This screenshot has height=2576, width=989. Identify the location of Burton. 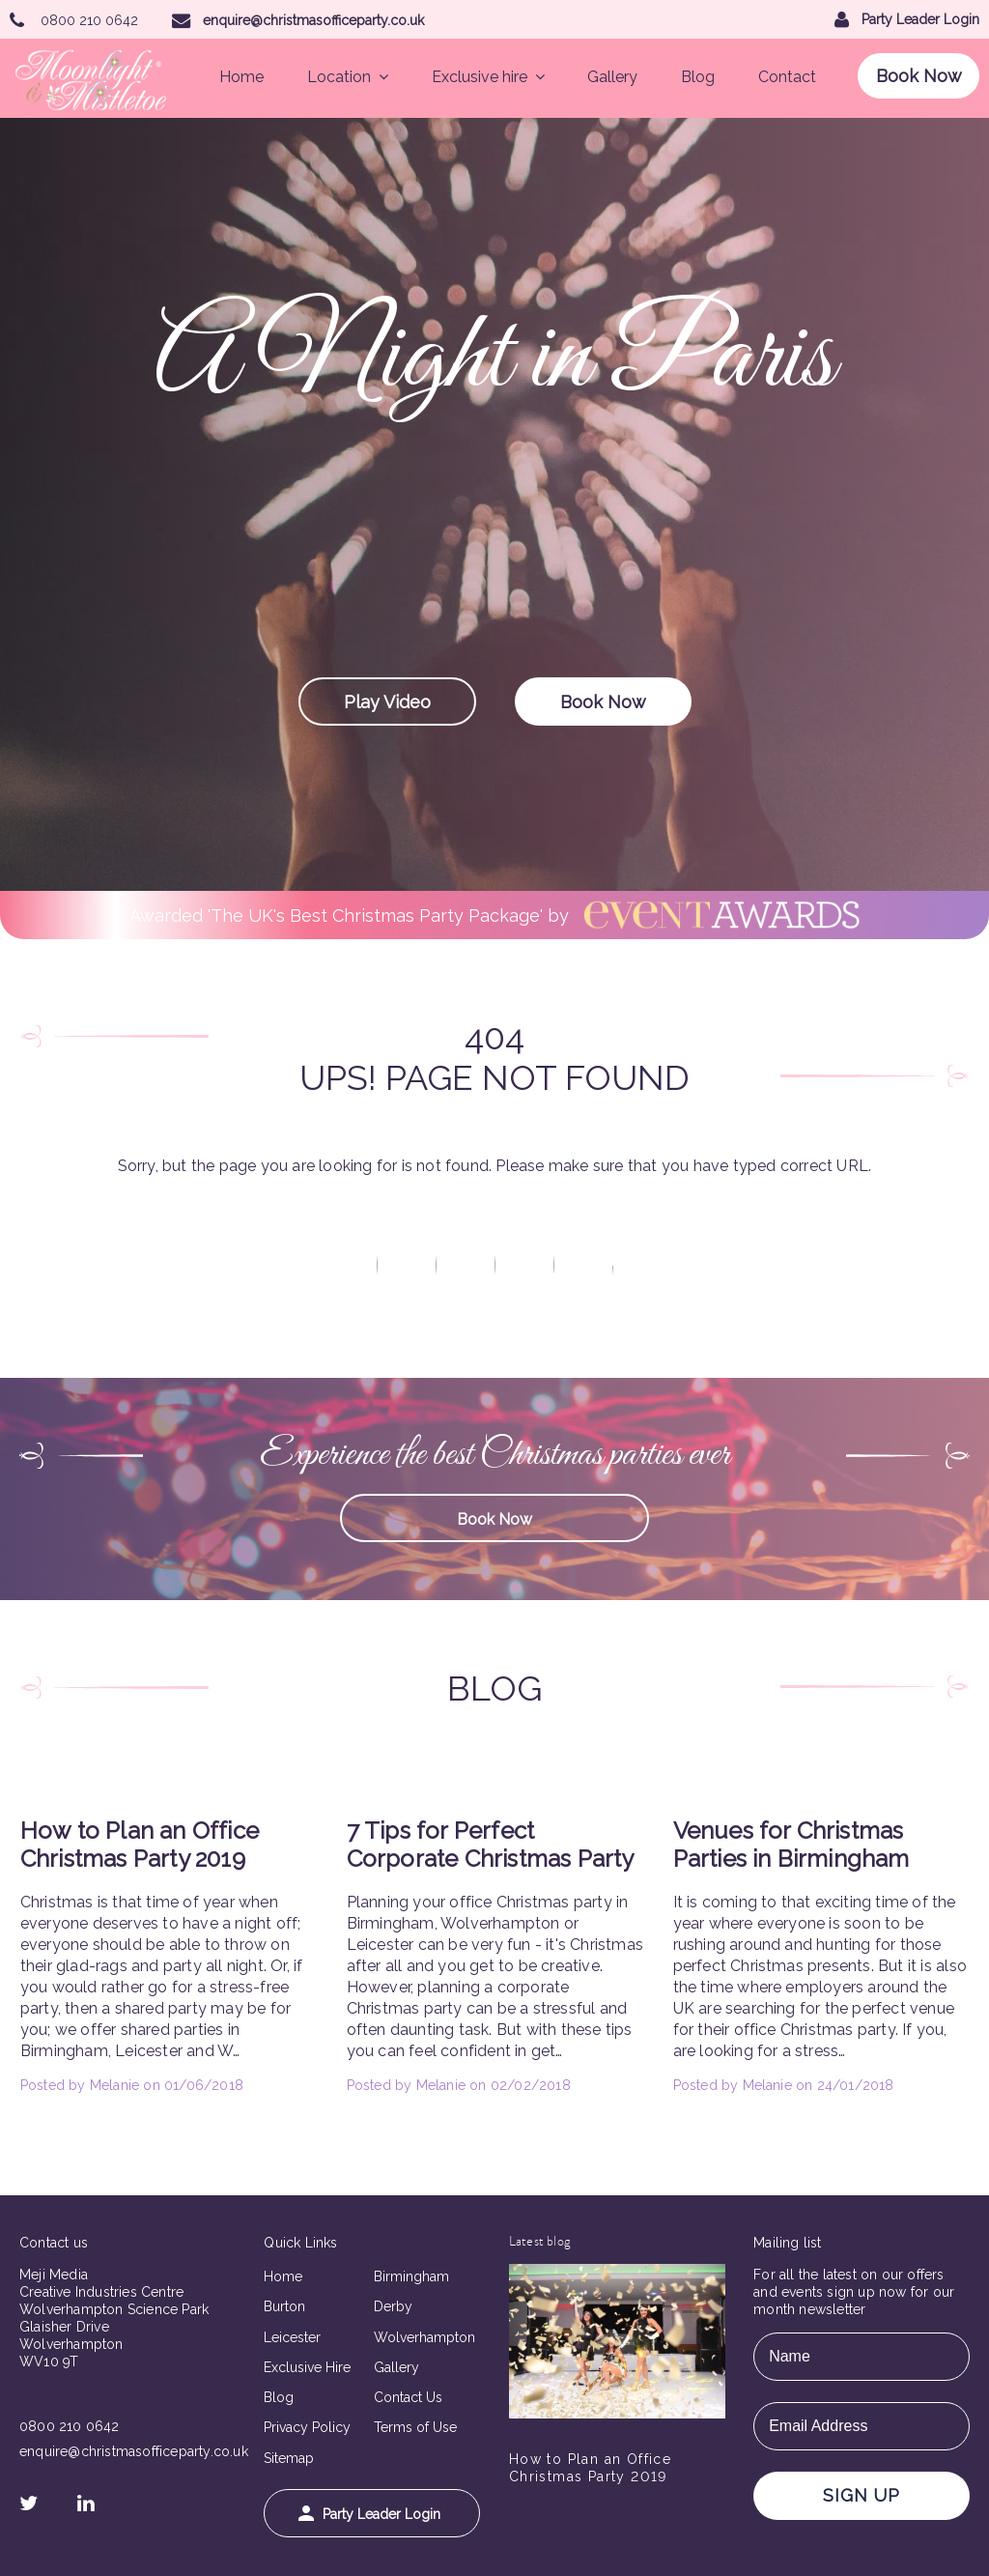
(284, 2306).